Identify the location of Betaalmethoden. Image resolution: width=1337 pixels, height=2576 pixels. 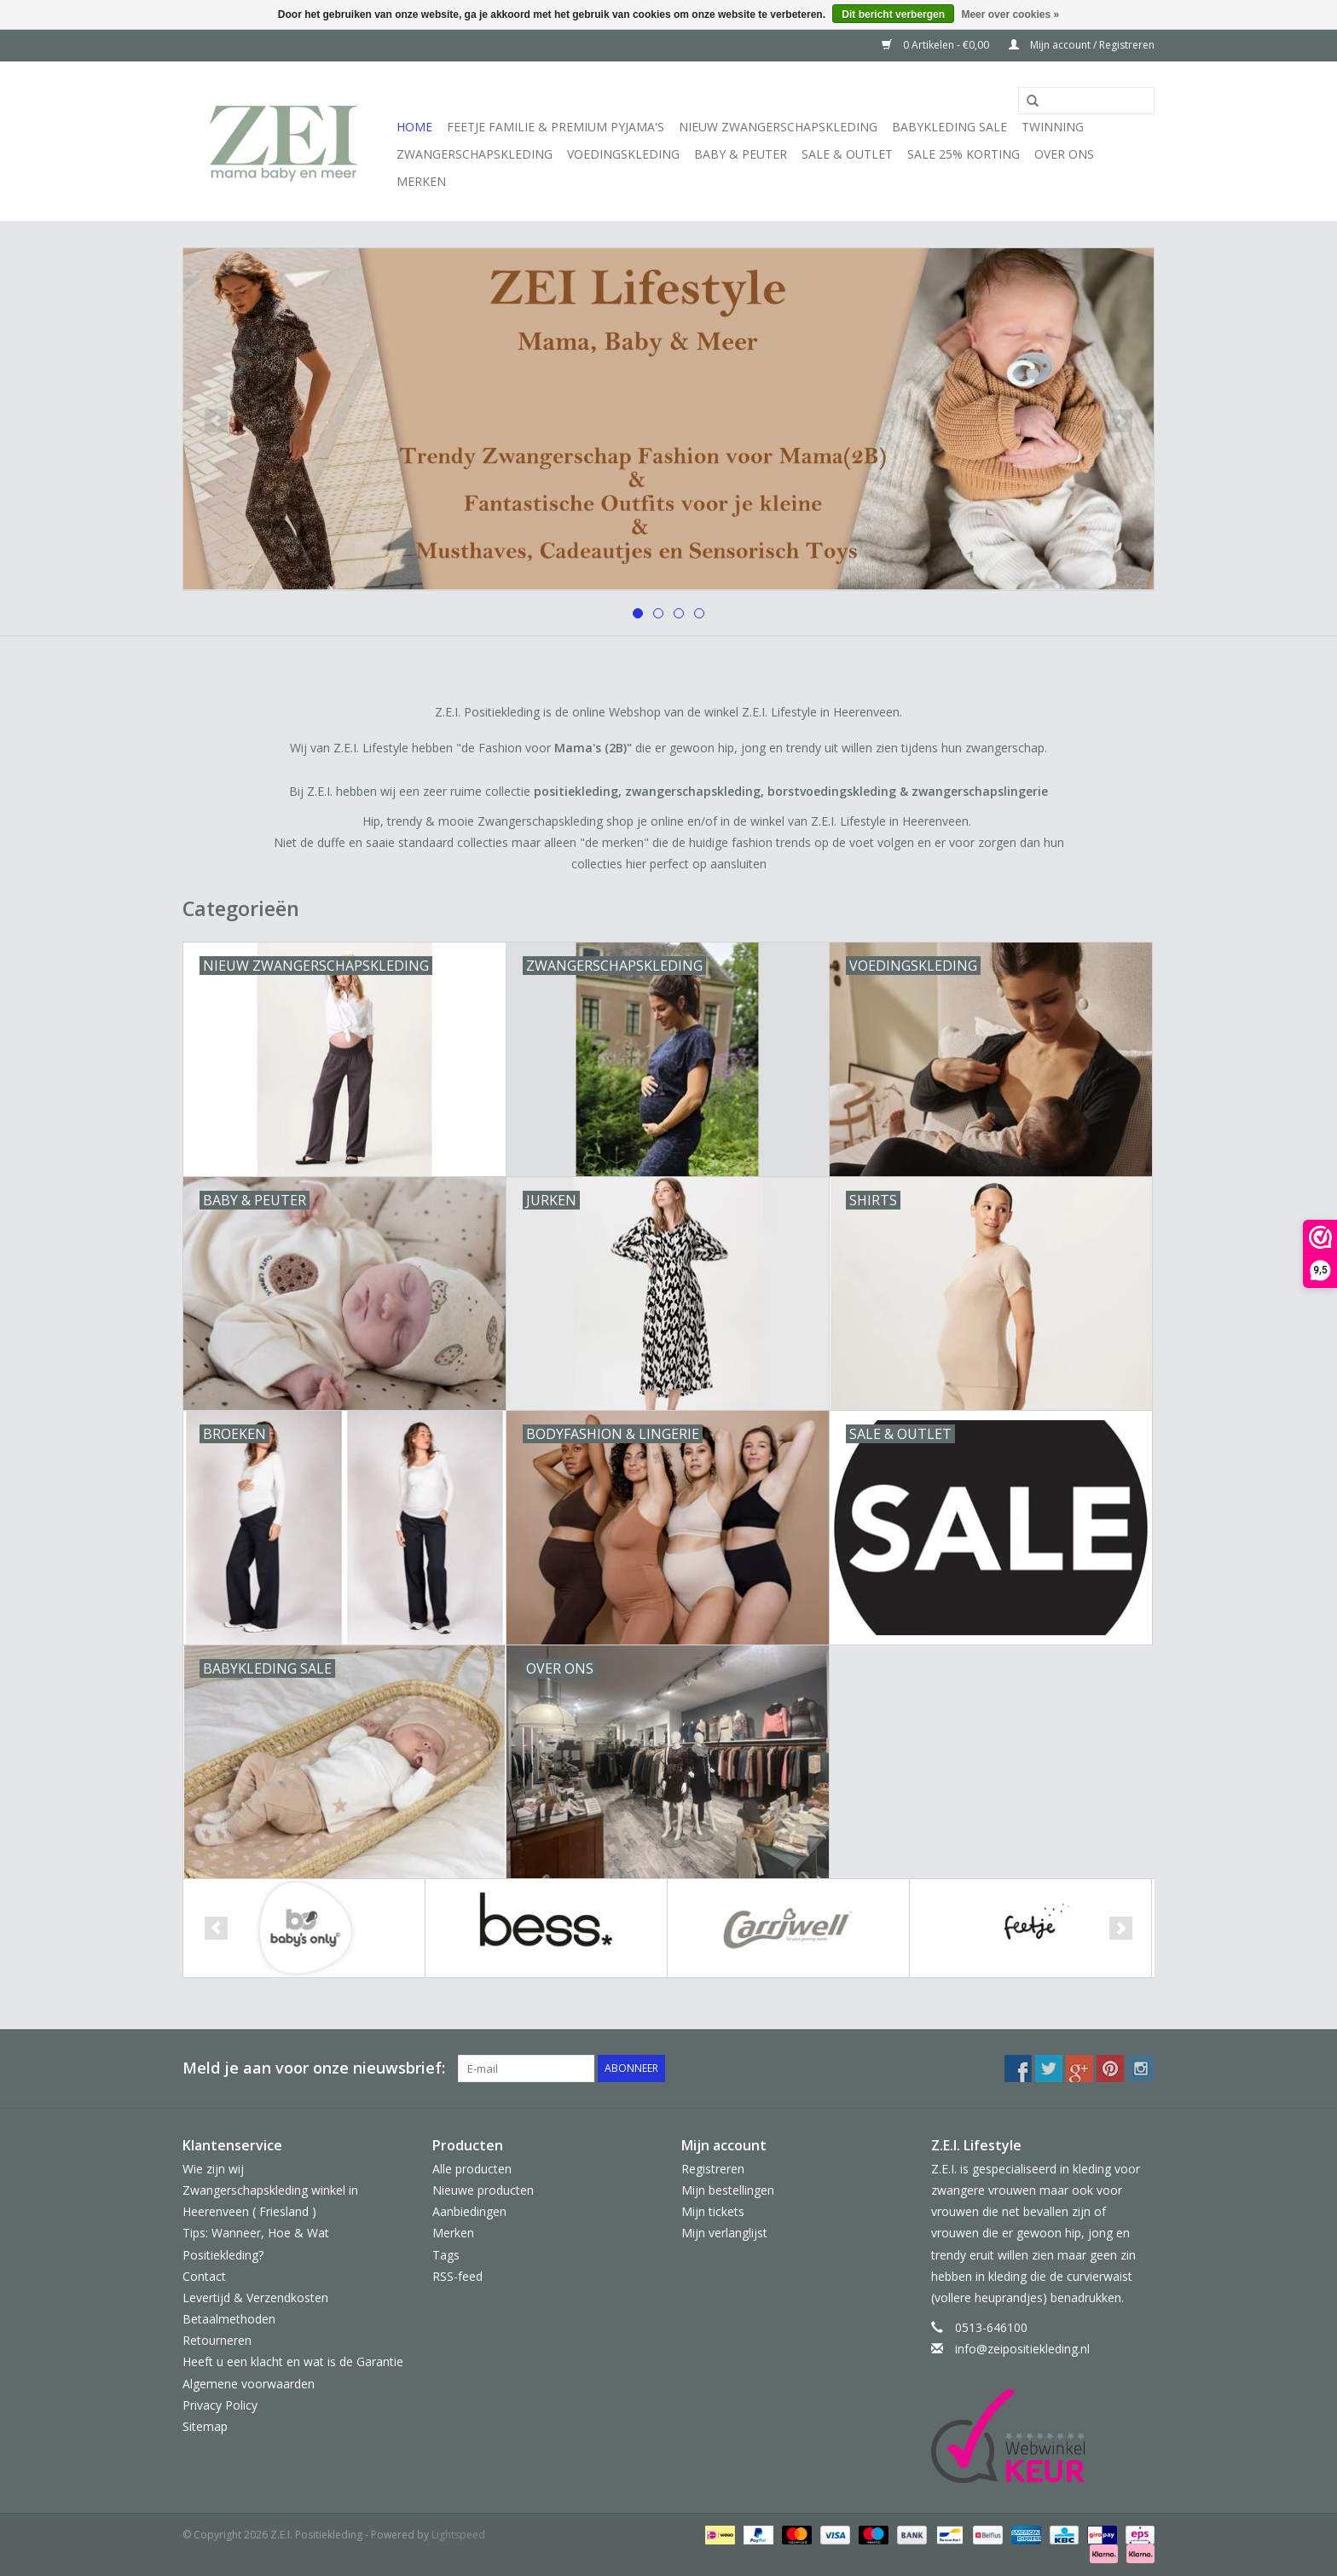
(228, 2319).